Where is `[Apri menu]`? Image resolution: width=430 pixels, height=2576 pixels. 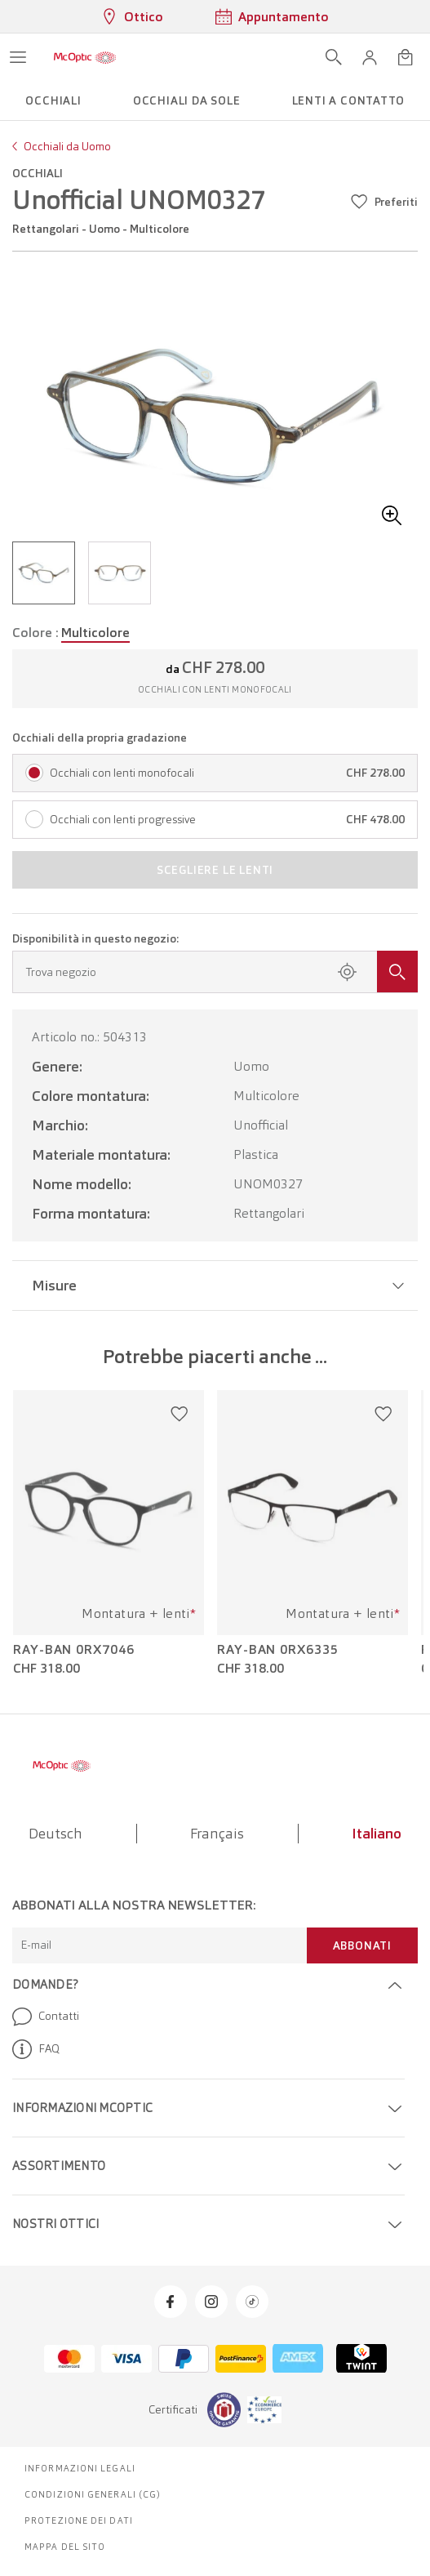
[Apri menu] is located at coordinates (18, 57).